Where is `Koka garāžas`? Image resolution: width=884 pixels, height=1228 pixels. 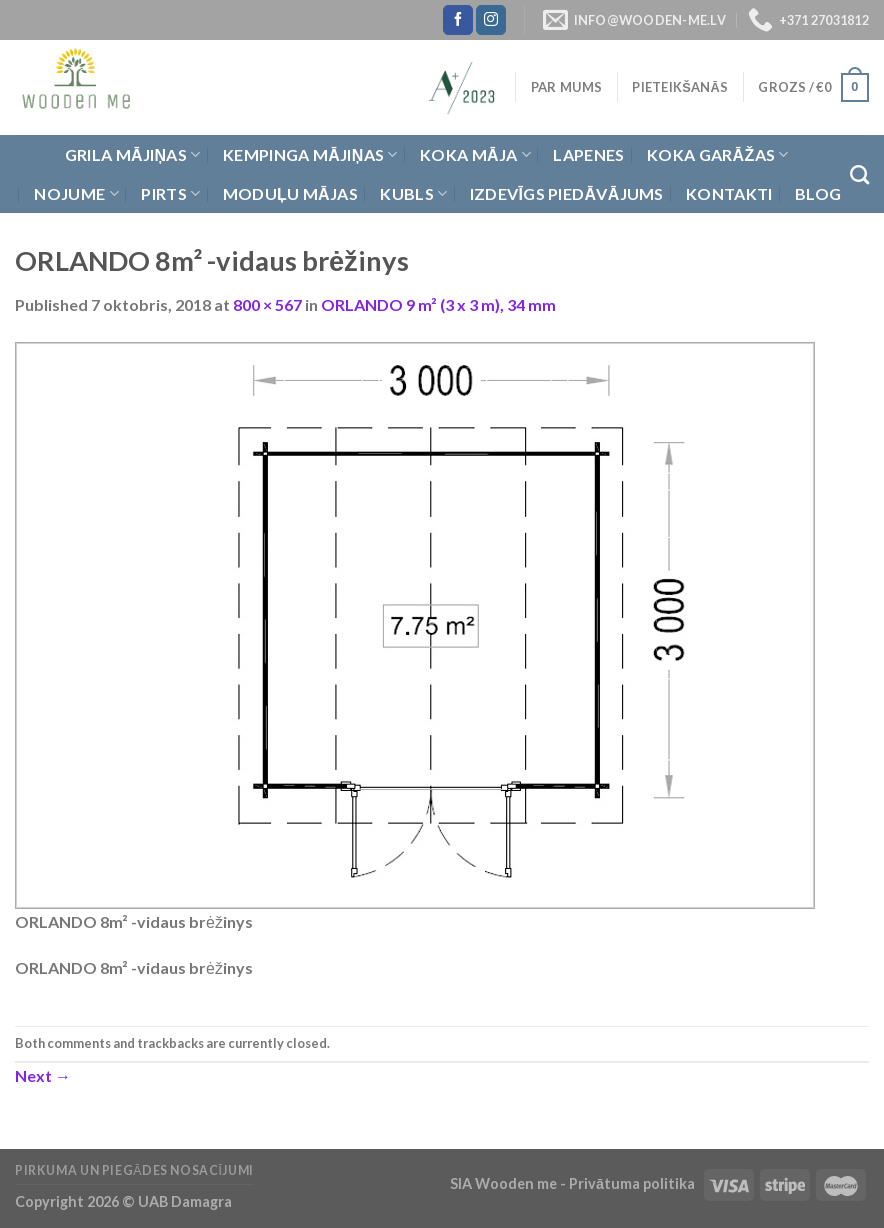 Koka garāžas is located at coordinates (718, 155).